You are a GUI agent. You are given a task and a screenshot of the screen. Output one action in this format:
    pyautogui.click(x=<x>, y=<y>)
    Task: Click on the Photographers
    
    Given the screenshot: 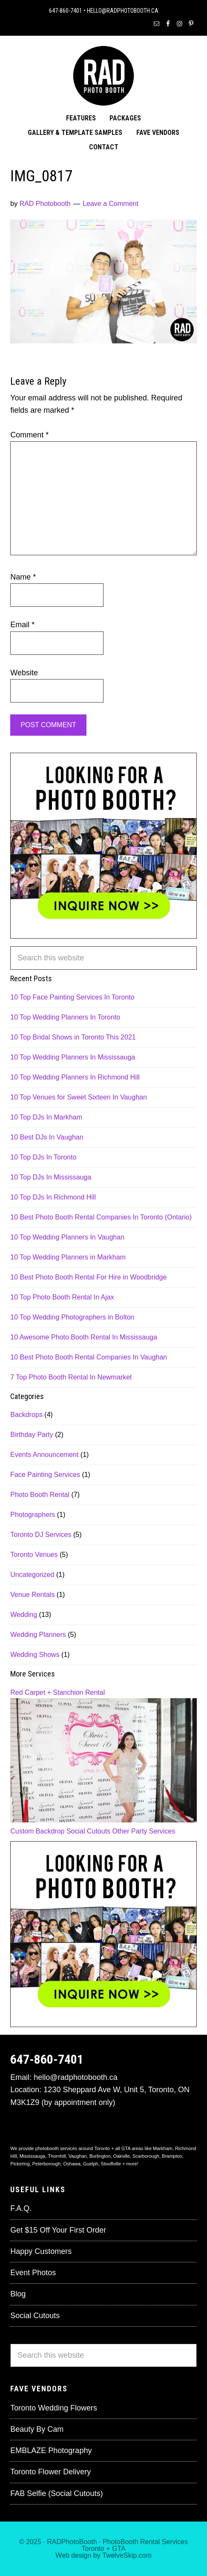 What is the action you would take?
    pyautogui.click(x=32, y=1514)
    